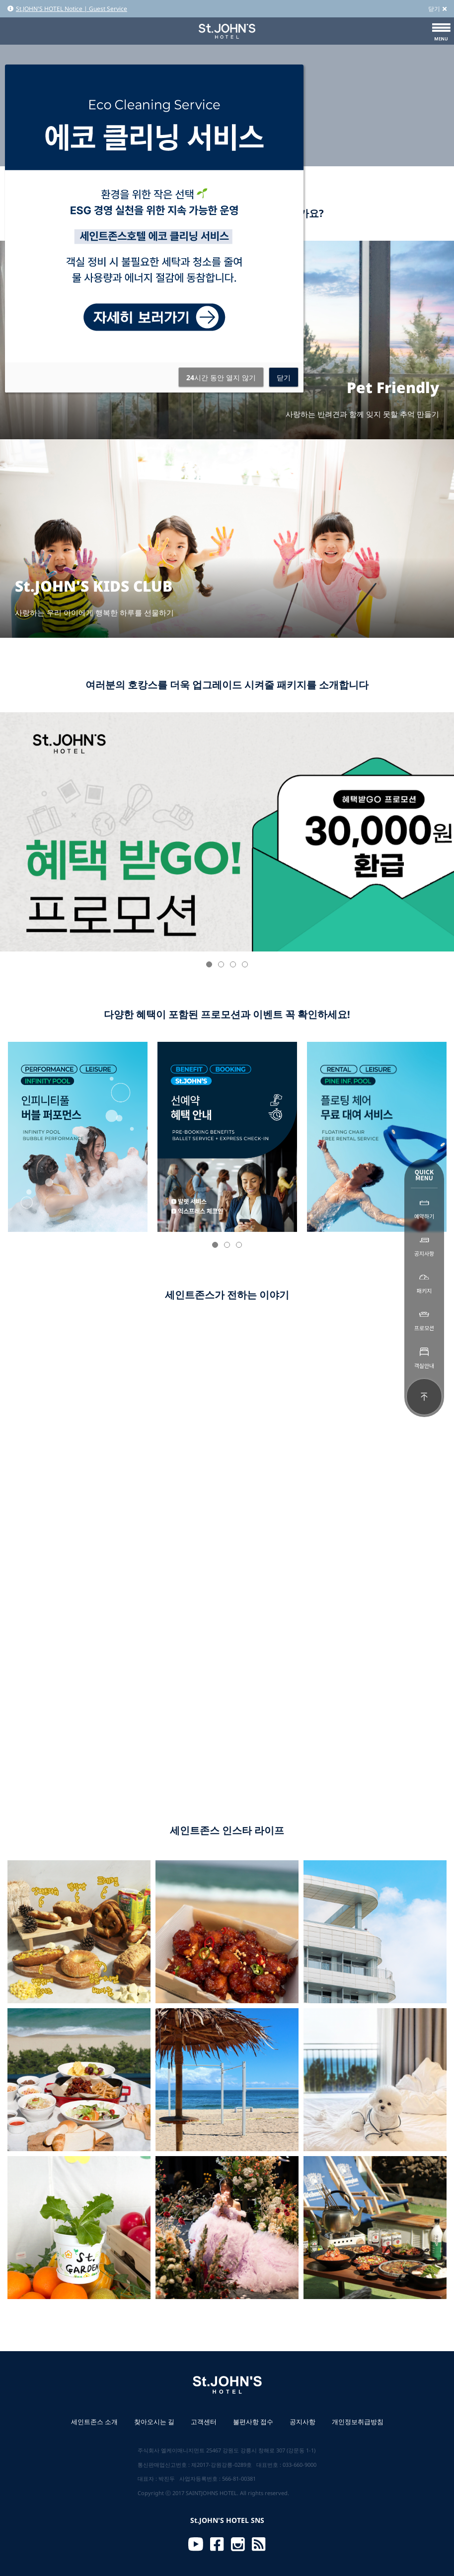 The width and height of the screenshot is (454, 2576). What do you see at coordinates (217, 2544) in the screenshot?
I see `Facebook` at bounding box center [217, 2544].